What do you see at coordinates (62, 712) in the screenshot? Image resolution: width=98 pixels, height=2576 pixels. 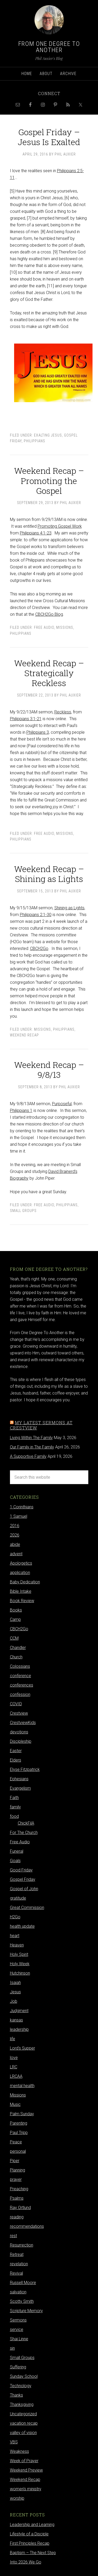 I see `Reckless` at bounding box center [62, 712].